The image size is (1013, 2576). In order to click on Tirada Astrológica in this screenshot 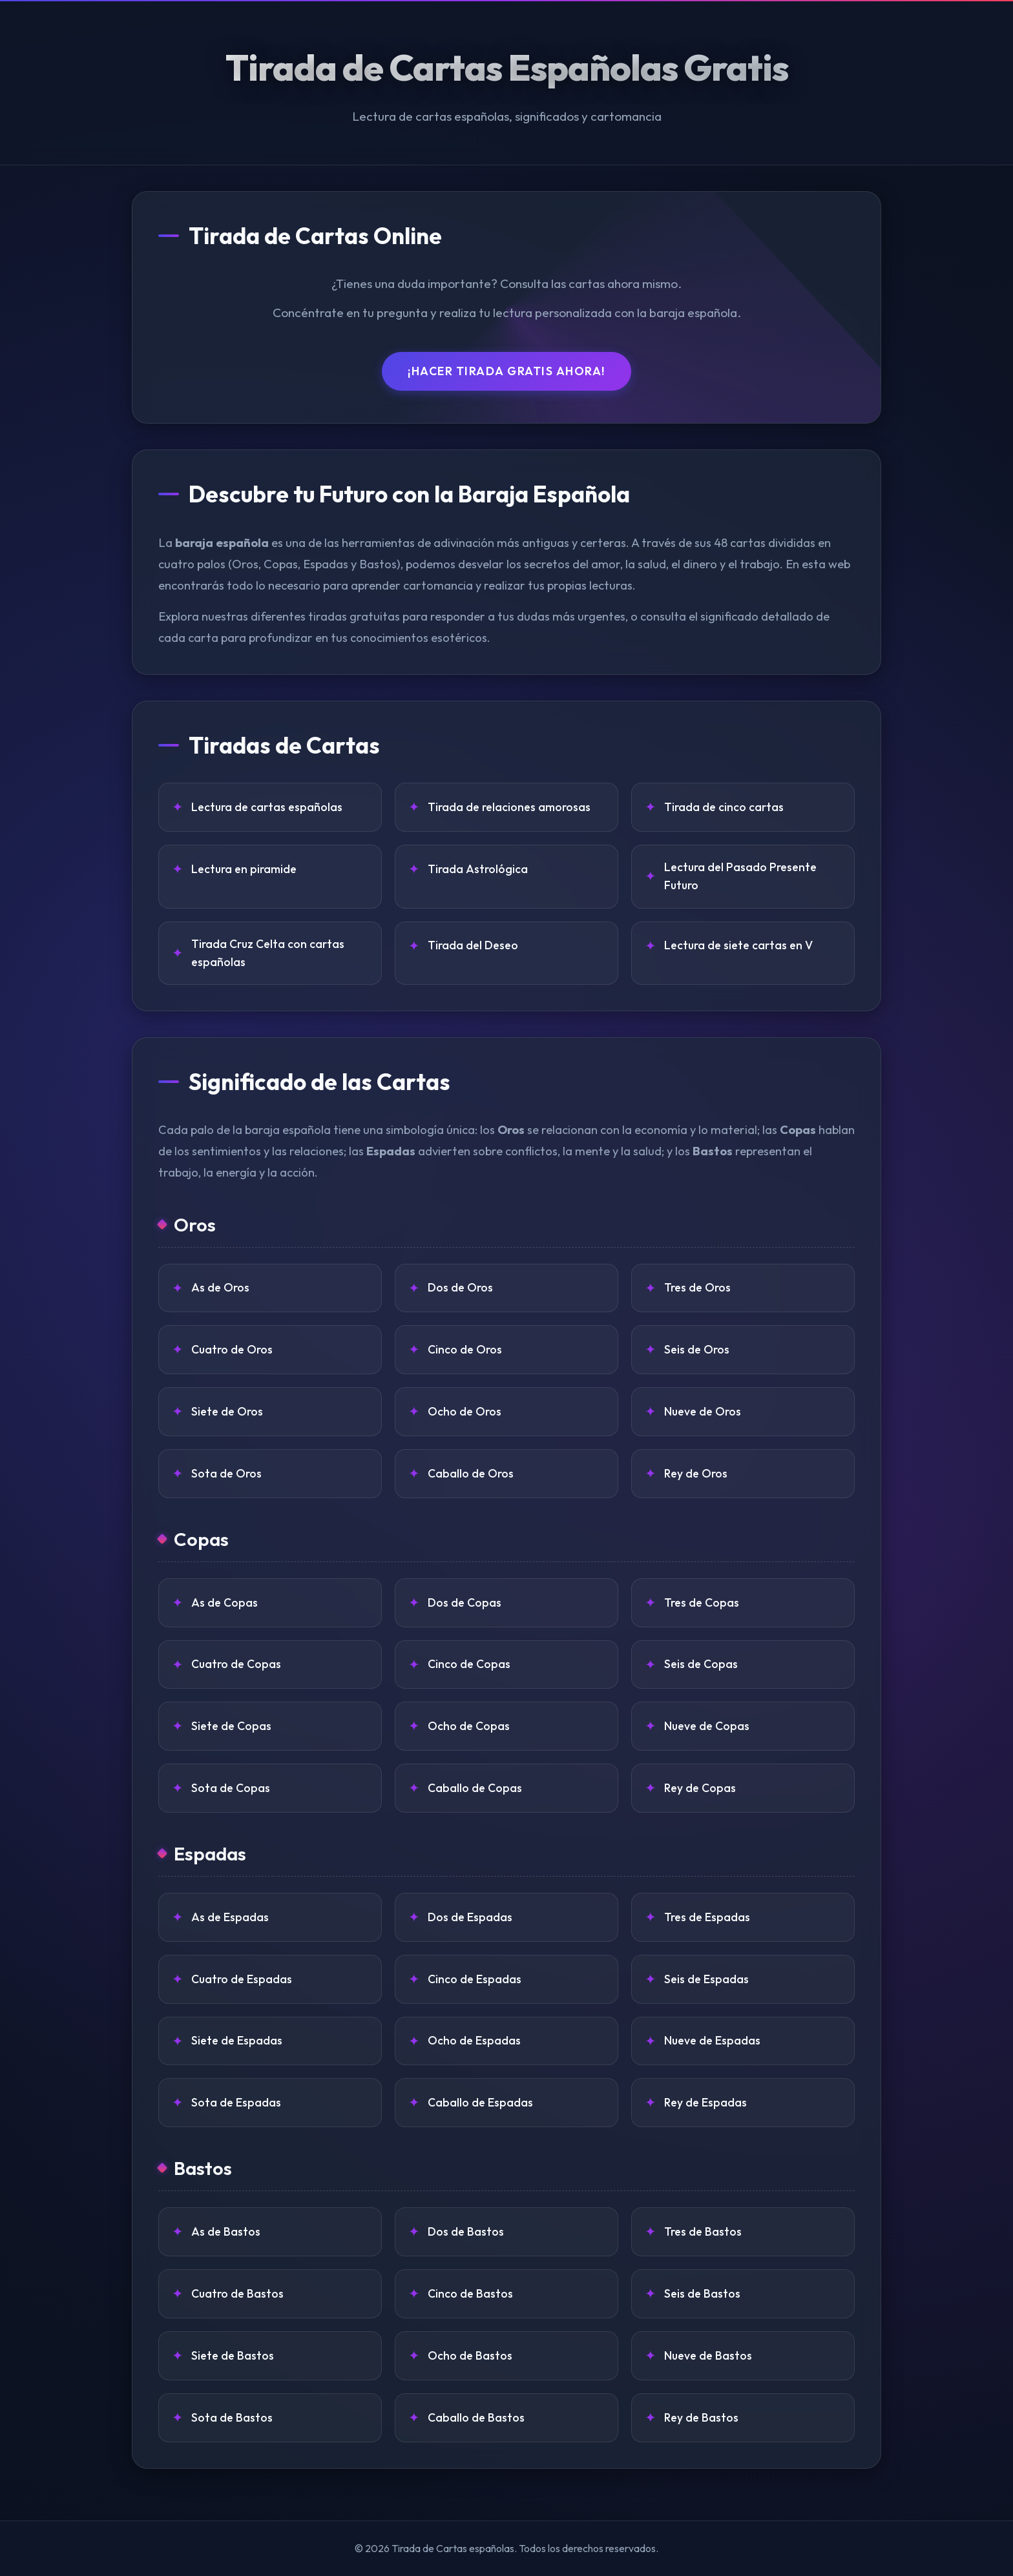, I will do `click(478, 868)`.